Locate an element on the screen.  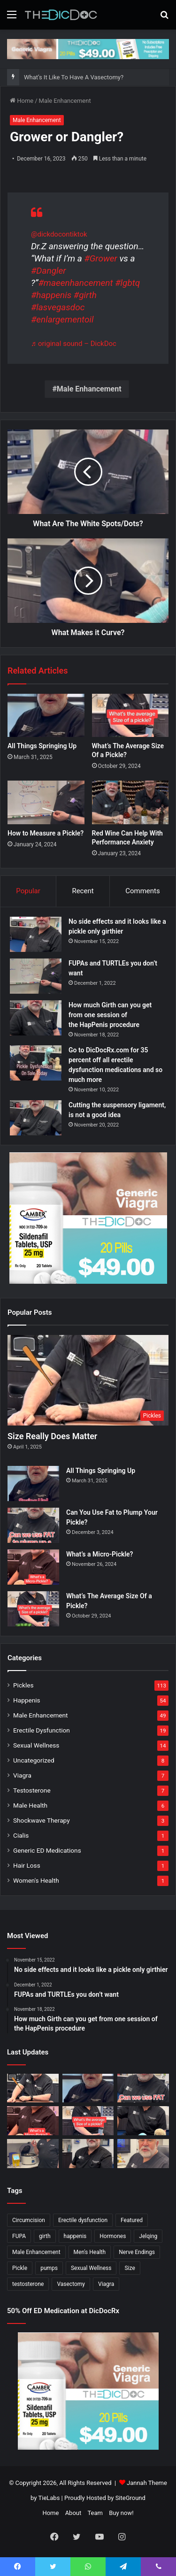
How to Measure a Pickle? is located at coordinates (46, 833).